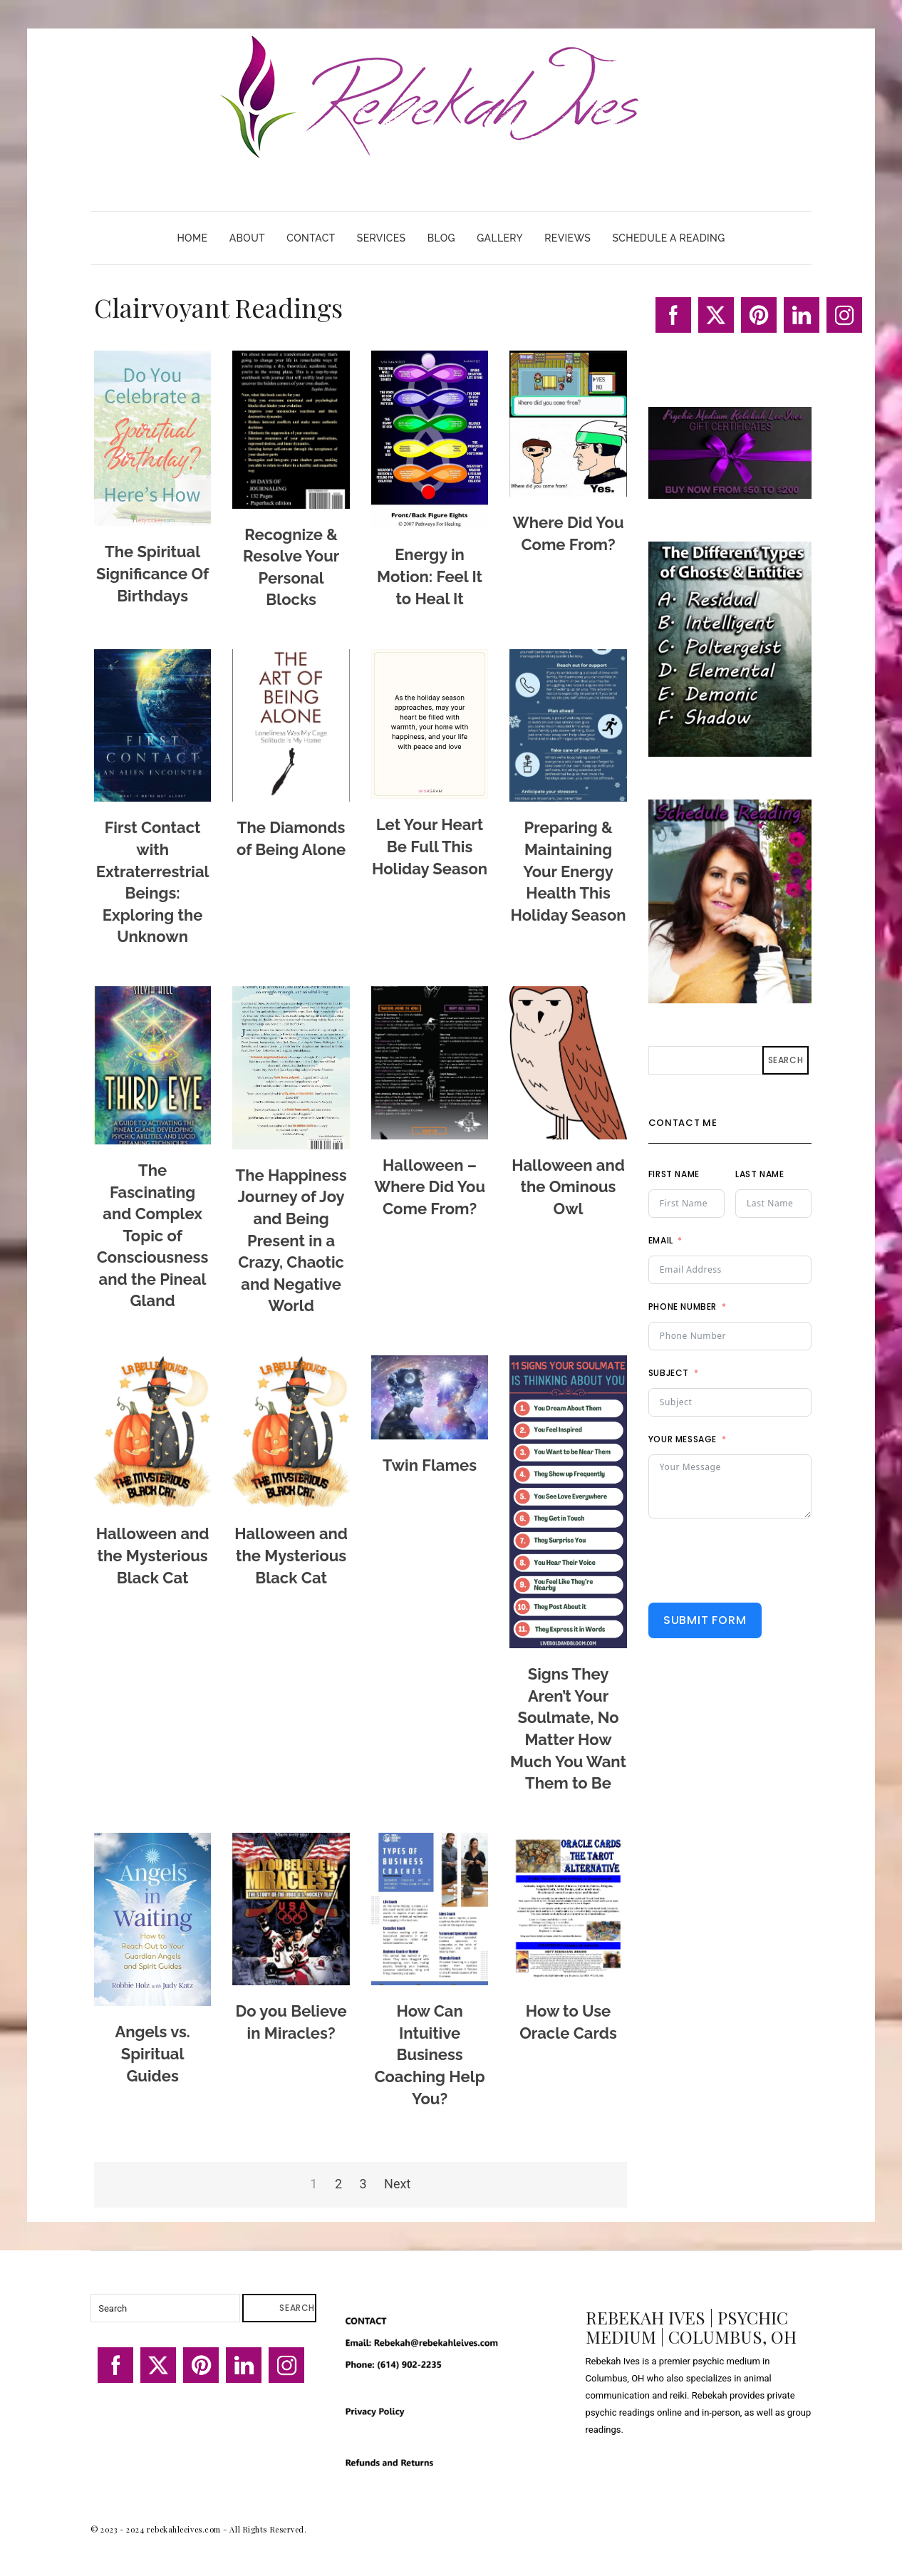 This screenshot has width=902, height=2576. Describe the element at coordinates (192, 238) in the screenshot. I see `Home` at that location.